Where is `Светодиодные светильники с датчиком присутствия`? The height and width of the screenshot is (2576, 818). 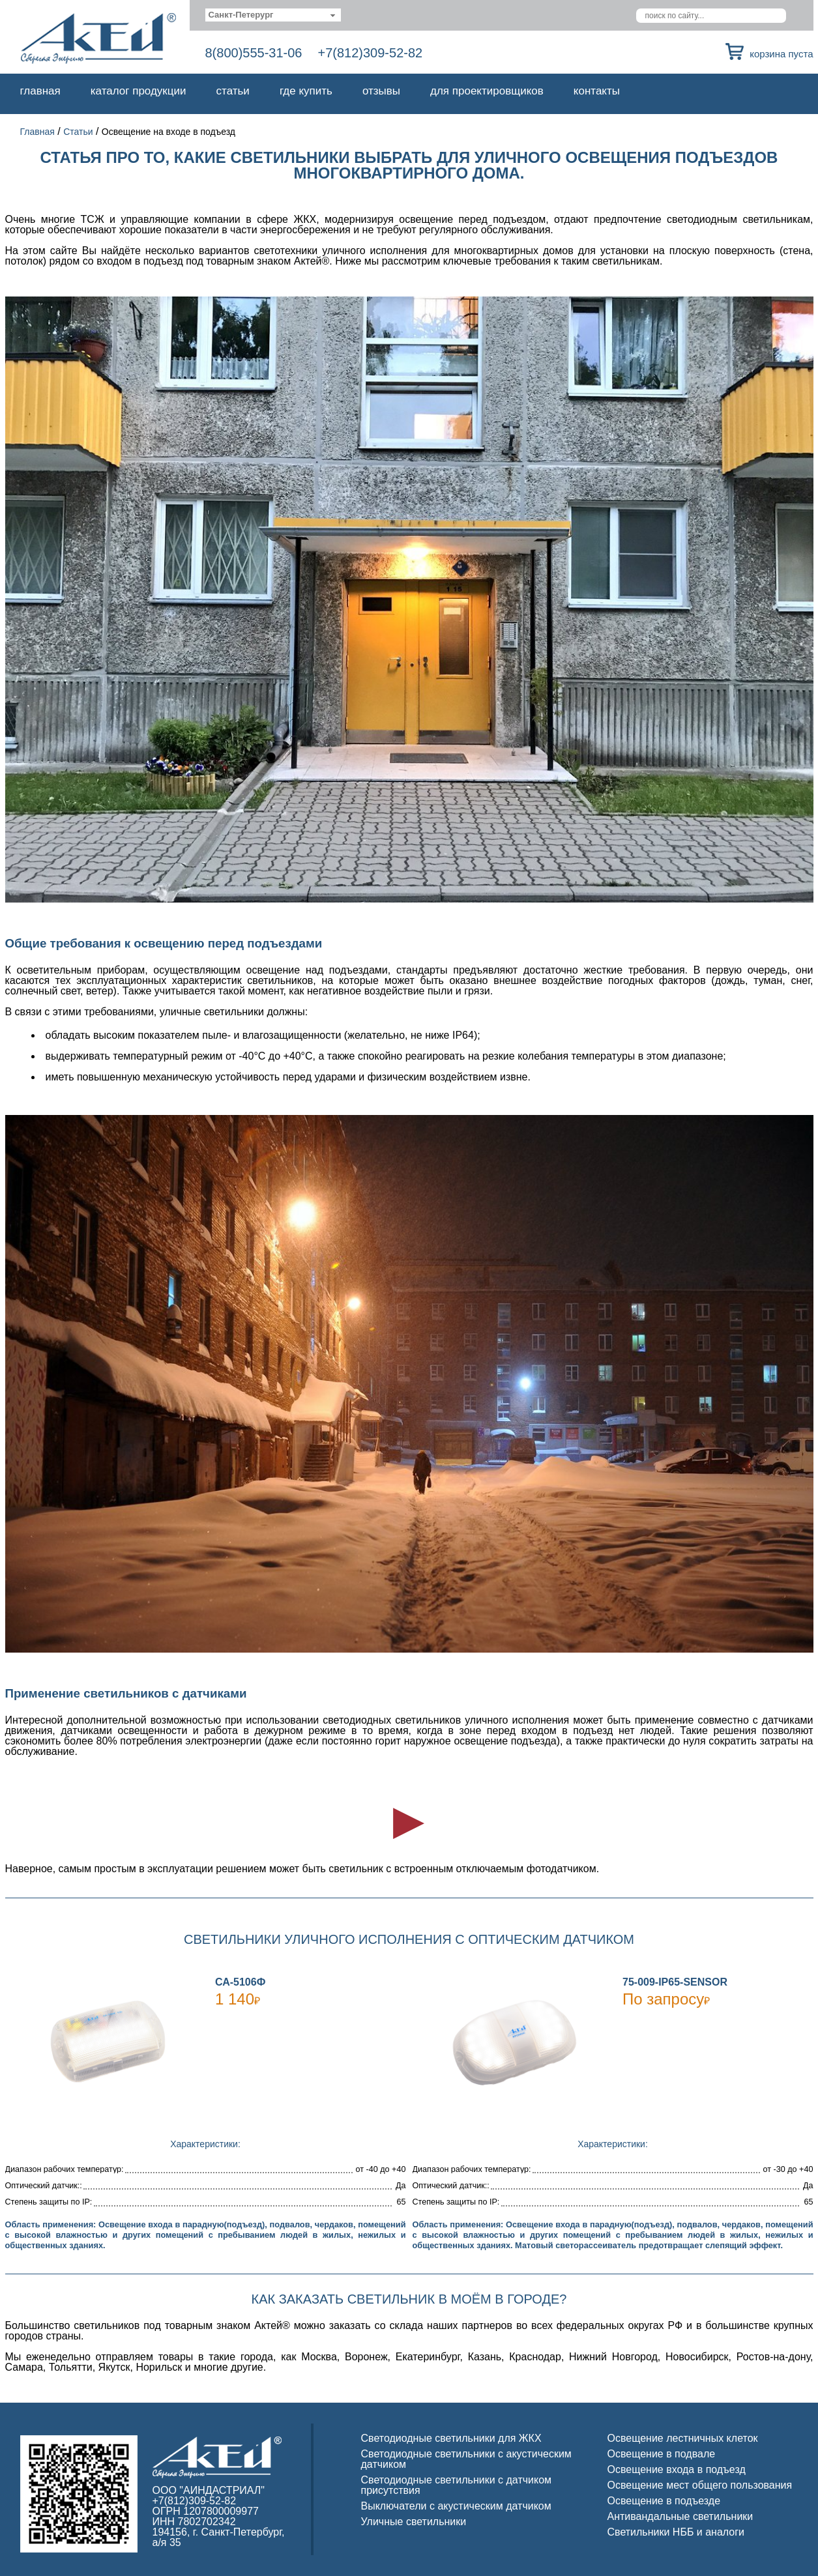
Светодиодные светильники с датчиком присутствия is located at coordinates (456, 2485).